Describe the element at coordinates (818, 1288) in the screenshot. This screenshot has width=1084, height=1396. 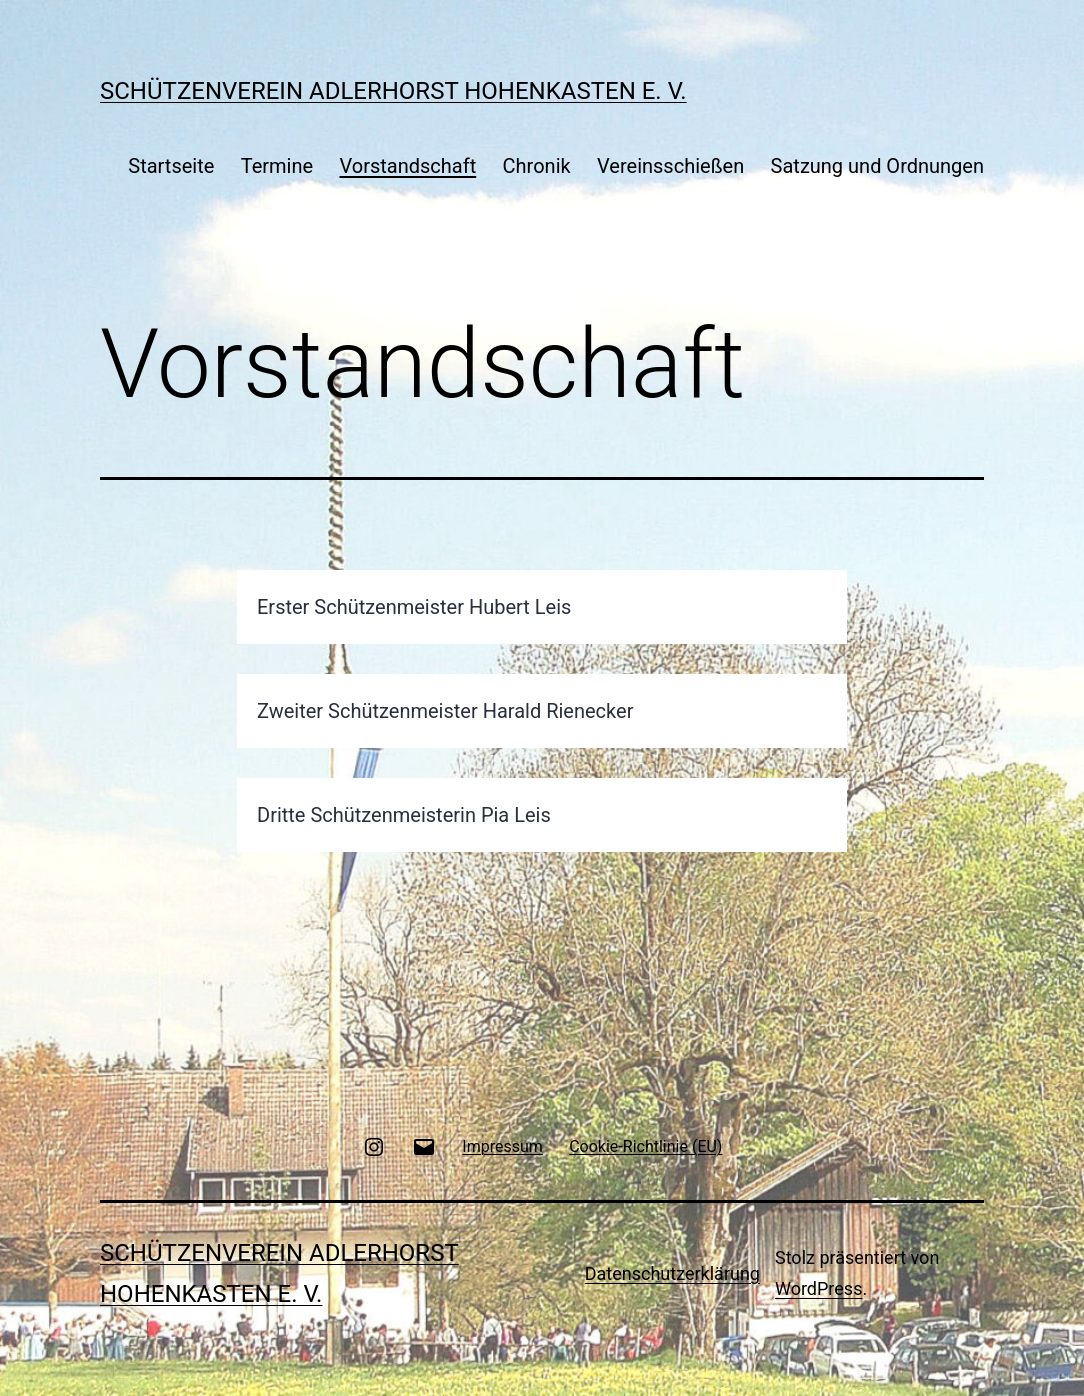
I see `WordPress` at that location.